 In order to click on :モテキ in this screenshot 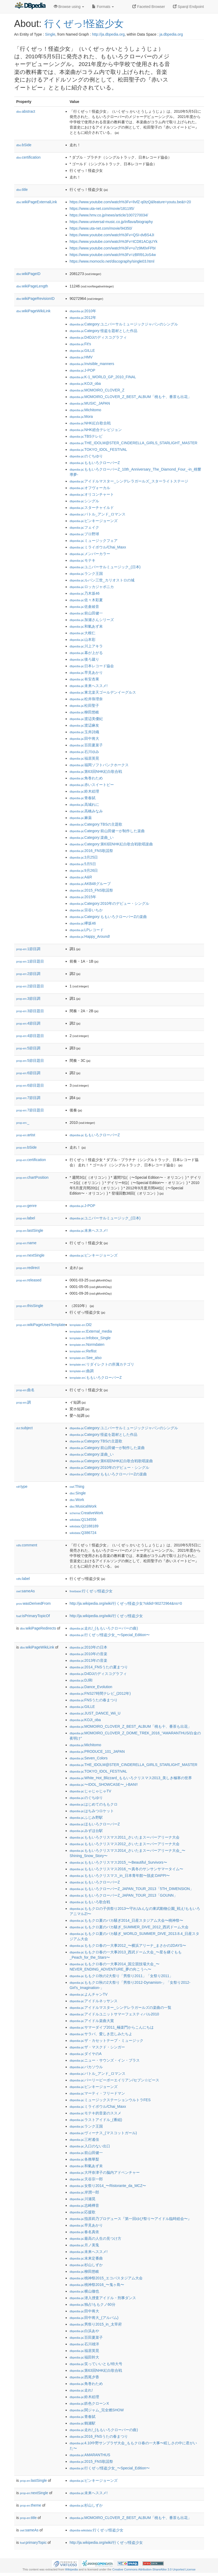, I will do `click(82, 560)`.